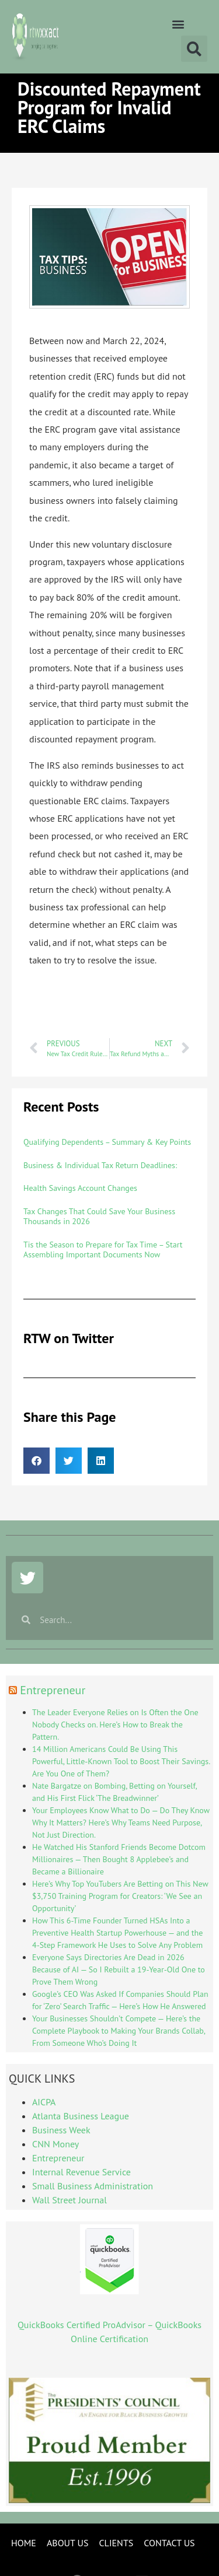 Image resolution: width=219 pixels, height=2576 pixels. What do you see at coordinates (55, 2144) in the screenshot?
I see `CNN Money` at bounding box center [55, 2144].